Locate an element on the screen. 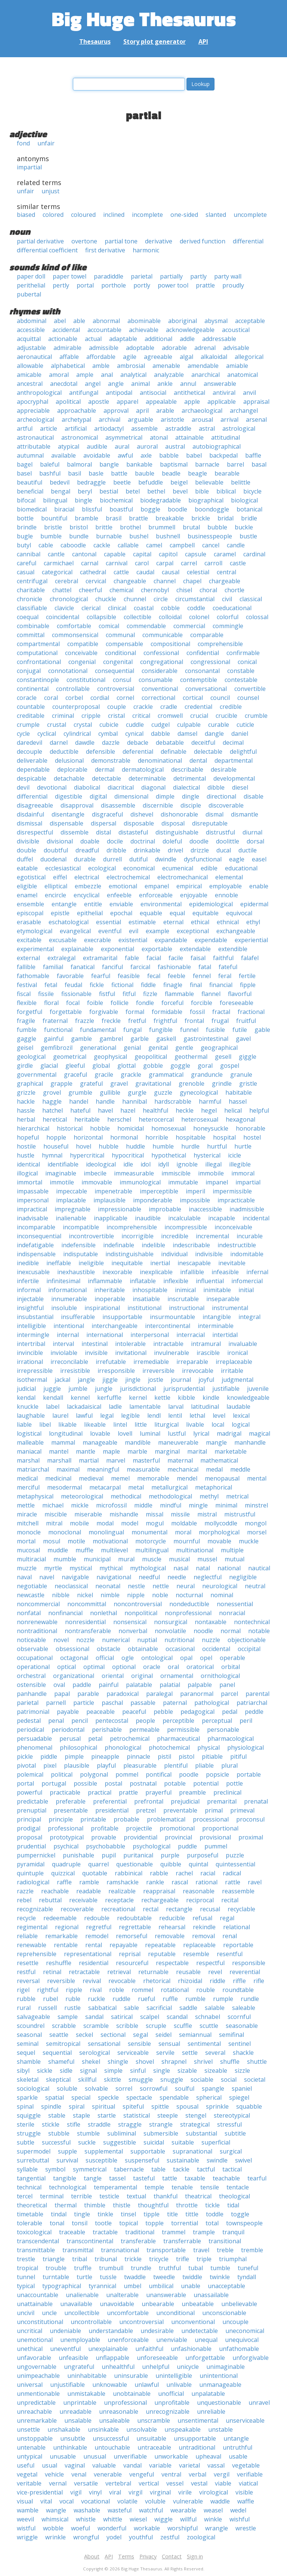 Image resolution: width=287 pixels, height=2576 pixels. arousal is located at coordinates (202, 419).